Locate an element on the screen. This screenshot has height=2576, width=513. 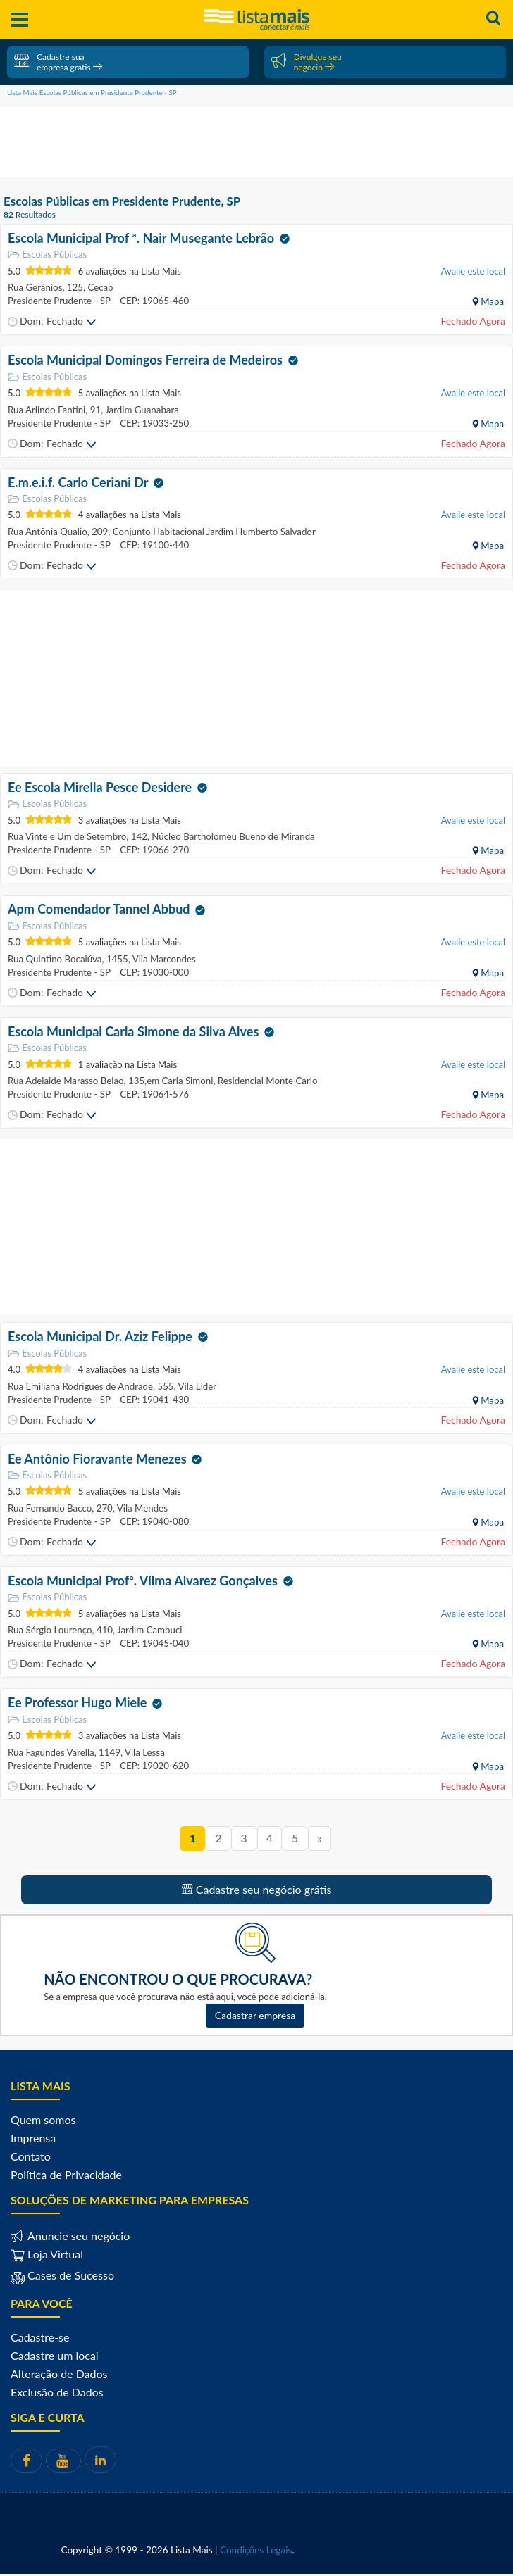
Rua Antônia Qualio is located at coordinates (47, 531).